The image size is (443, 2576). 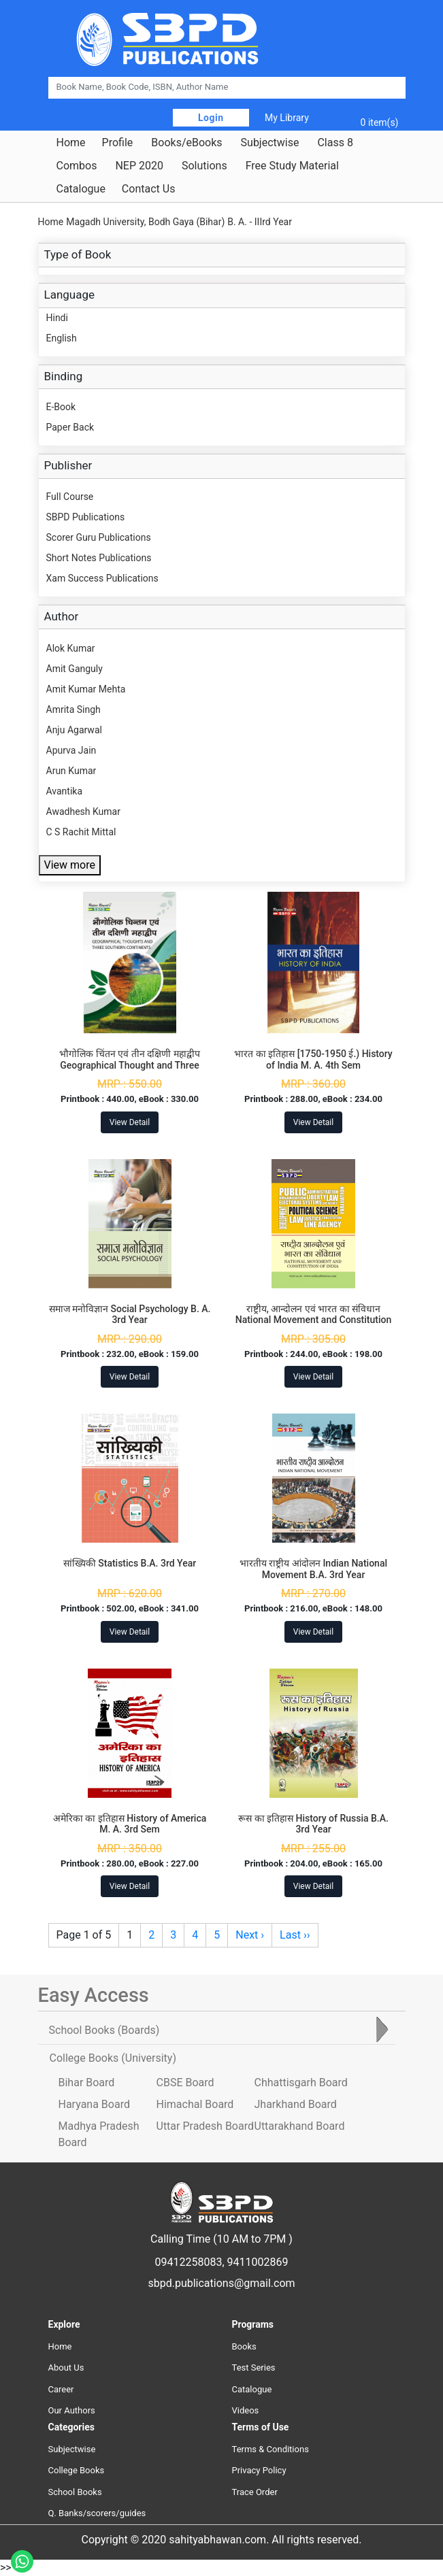 I want to click on View more, so click(x=69, y=864).